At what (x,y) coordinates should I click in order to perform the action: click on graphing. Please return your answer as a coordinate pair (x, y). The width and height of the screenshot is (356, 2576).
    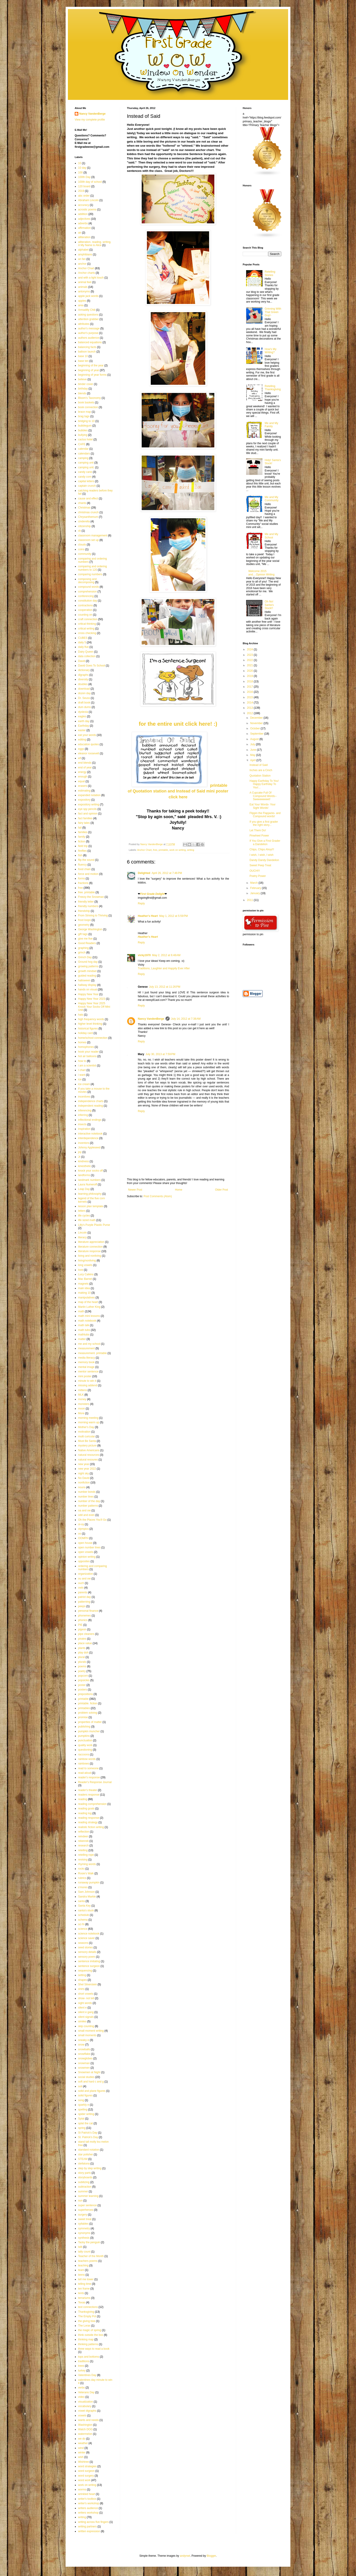
    Looking at the image, I should click on (83, 948).